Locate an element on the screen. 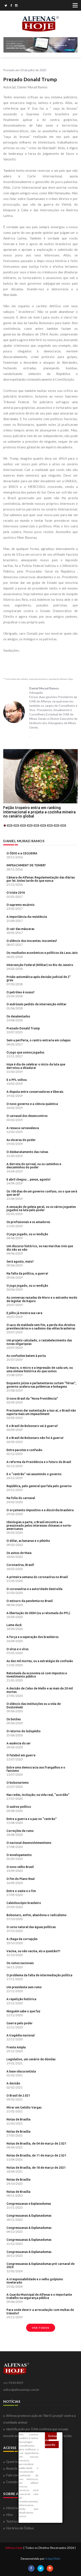  Prezado Donald Trump is located at coordinates (23, 1028).